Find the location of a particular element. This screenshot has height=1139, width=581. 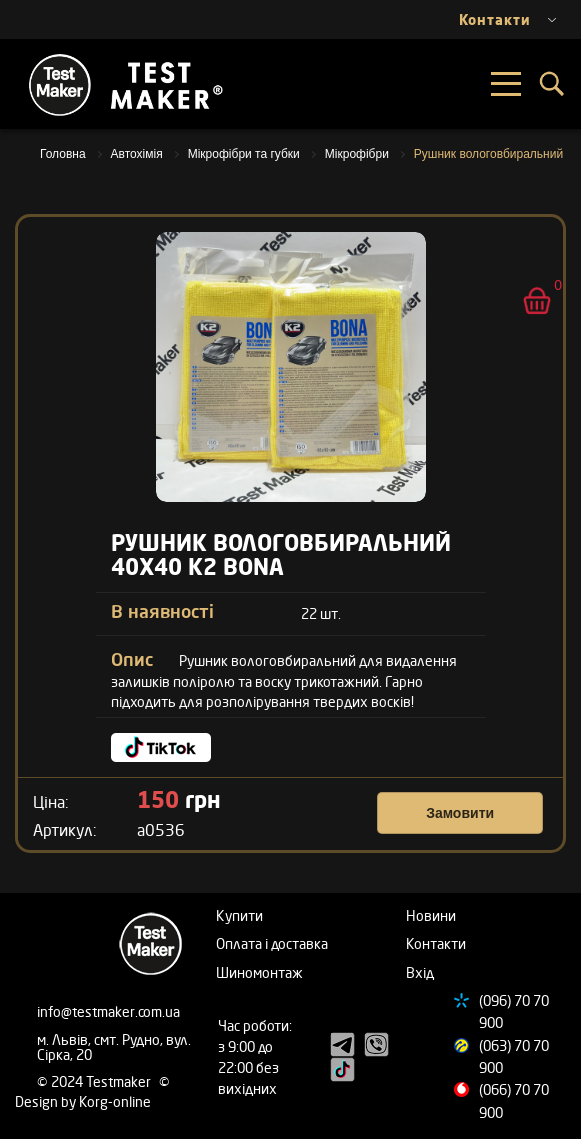

Шиномонтаж is located at coordinates (259, 972).